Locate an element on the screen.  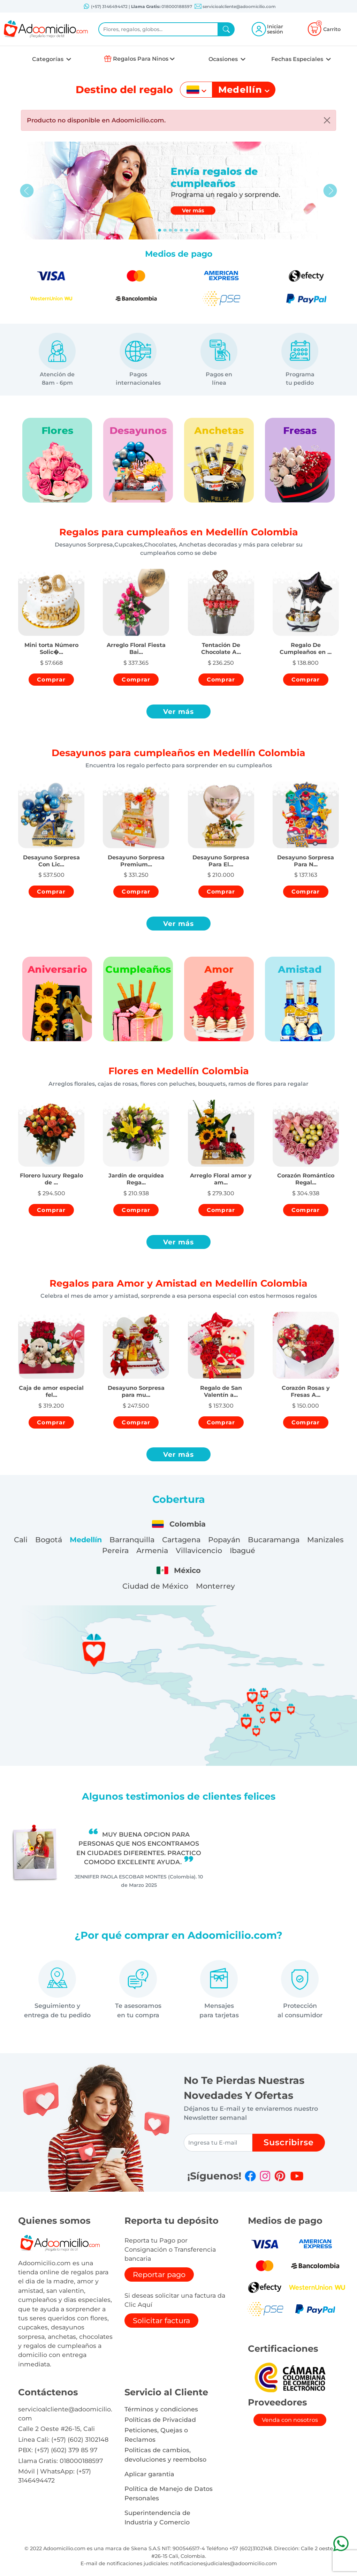
Bucaramanga is located at coordinates (273, 1539).